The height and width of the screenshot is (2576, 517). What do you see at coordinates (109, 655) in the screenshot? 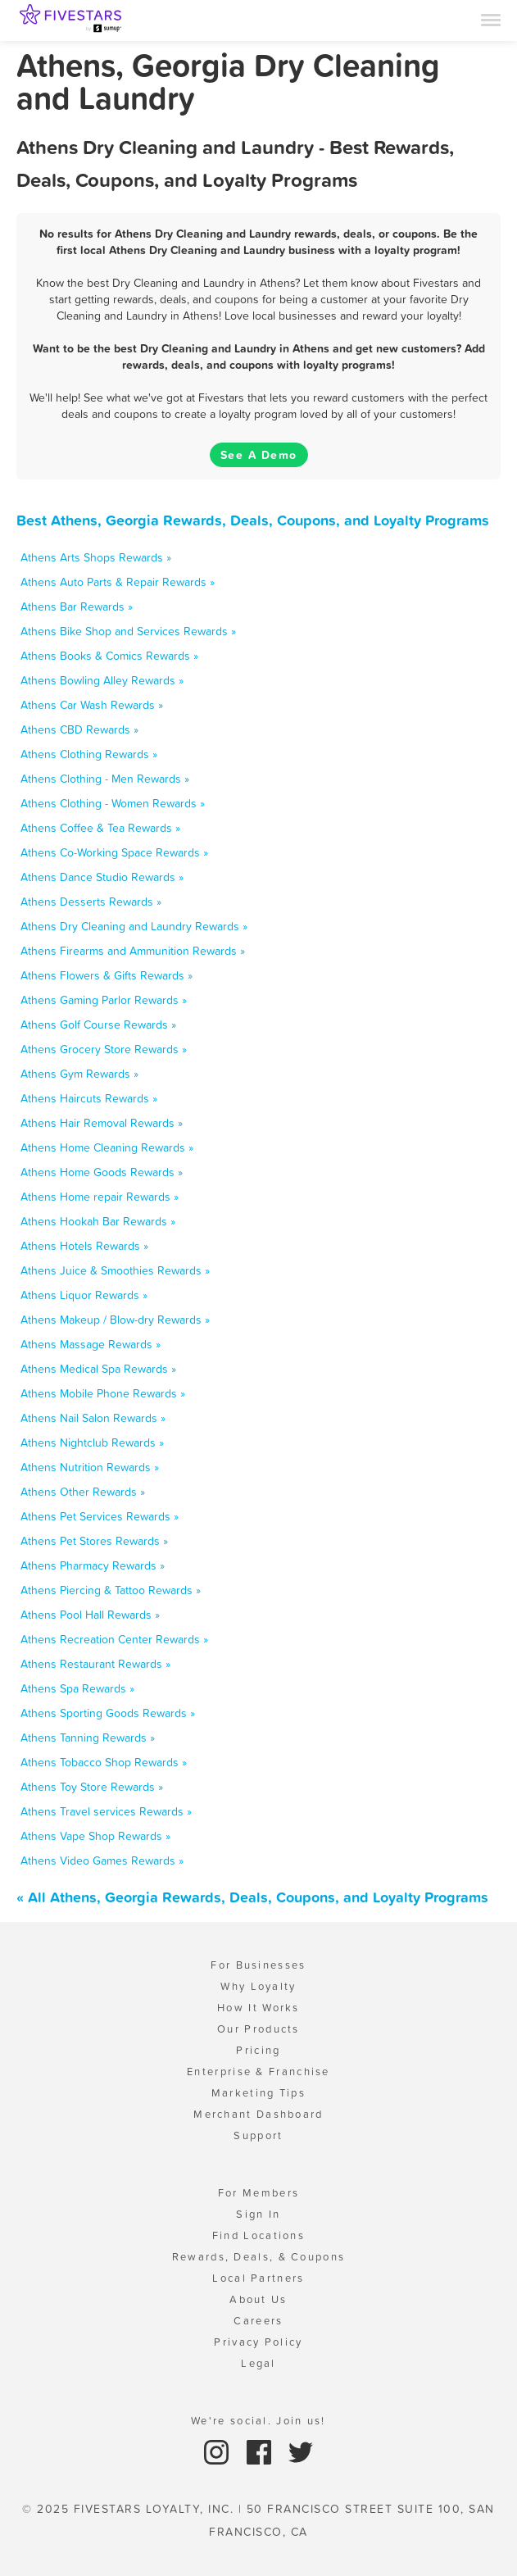
I see `Athens Books & Comics Rewards »` at bounding box center [109, 655].